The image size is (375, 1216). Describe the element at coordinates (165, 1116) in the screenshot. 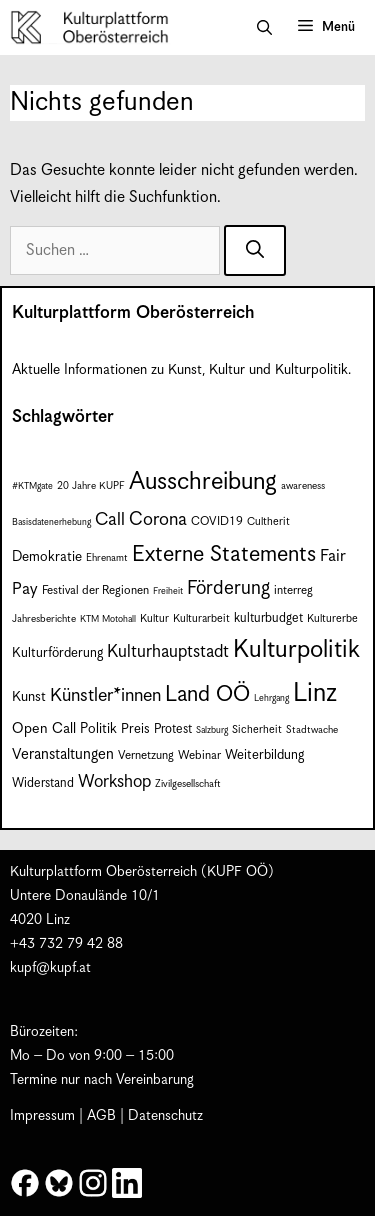

I see `Datenschutz` at that location.